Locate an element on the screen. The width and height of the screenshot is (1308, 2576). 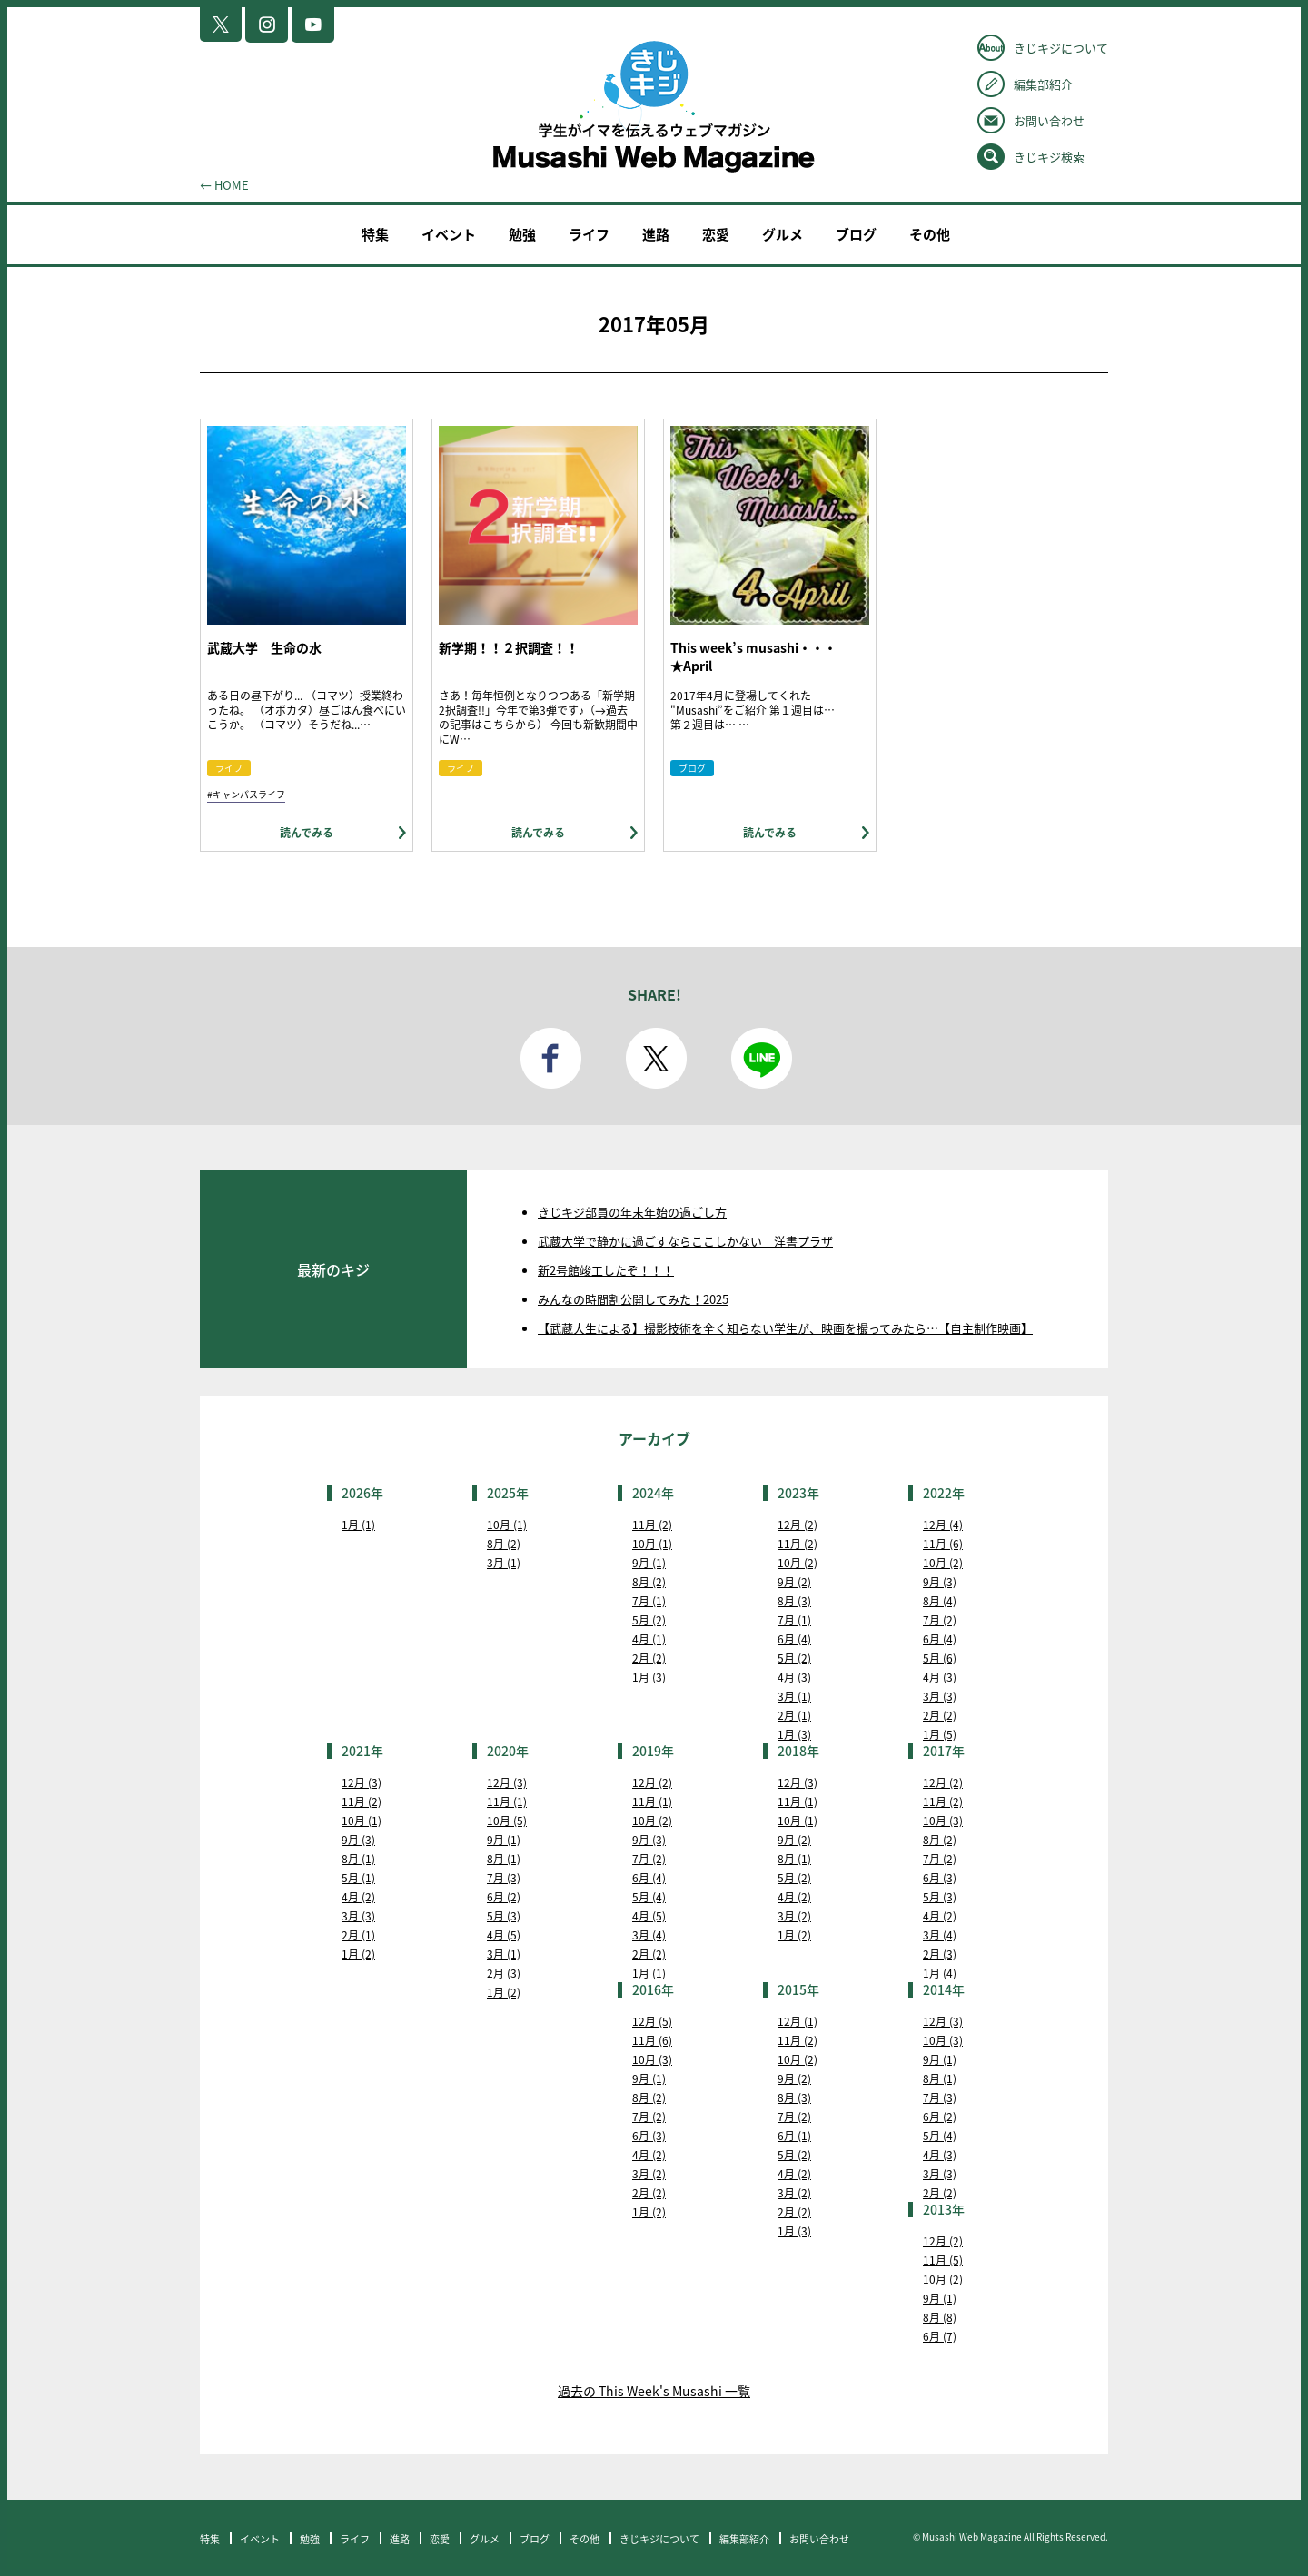
9月 (2) is located at coordinates (794, 1582).